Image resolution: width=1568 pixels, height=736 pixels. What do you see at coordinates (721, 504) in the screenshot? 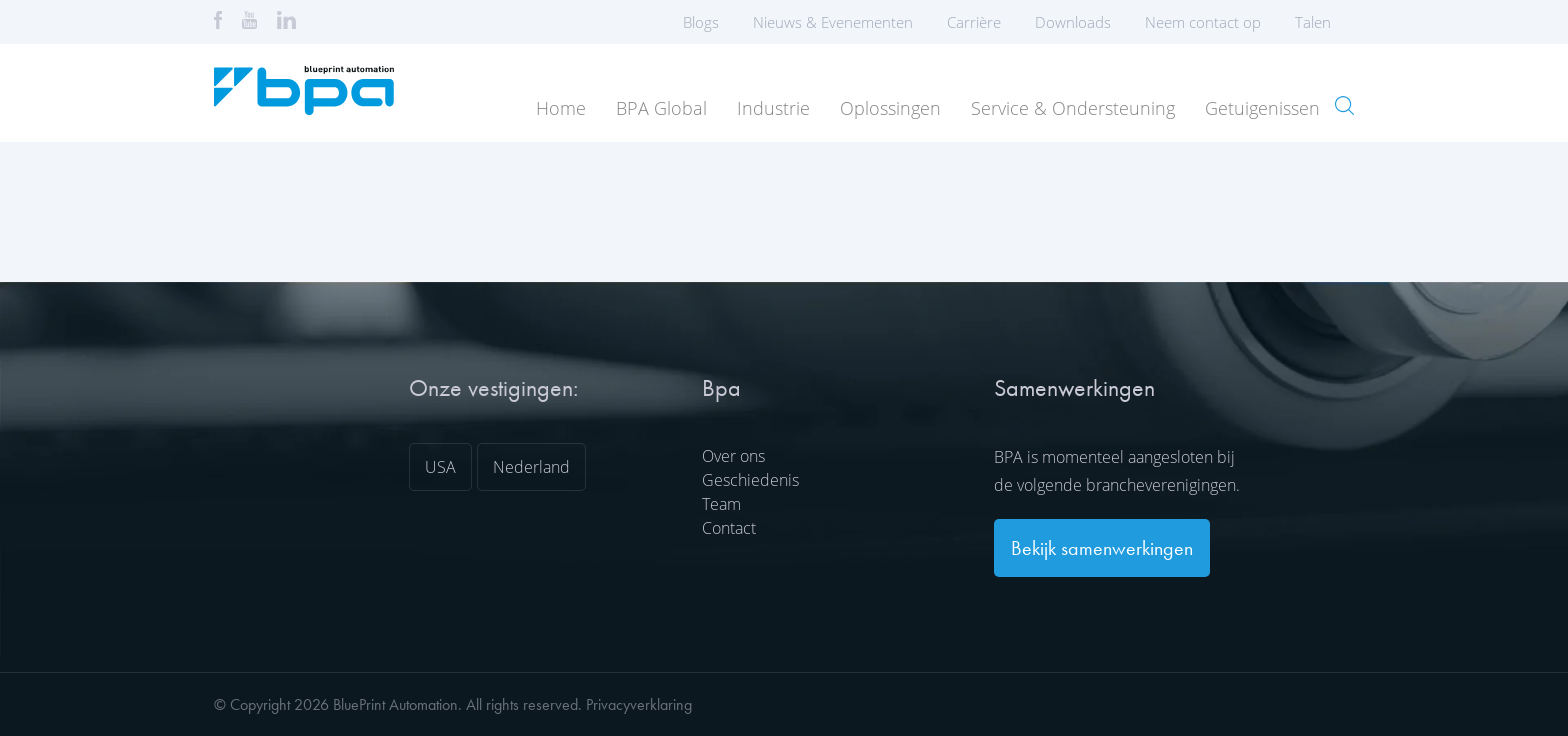
I see `Team` at bounding box center [721, 504].